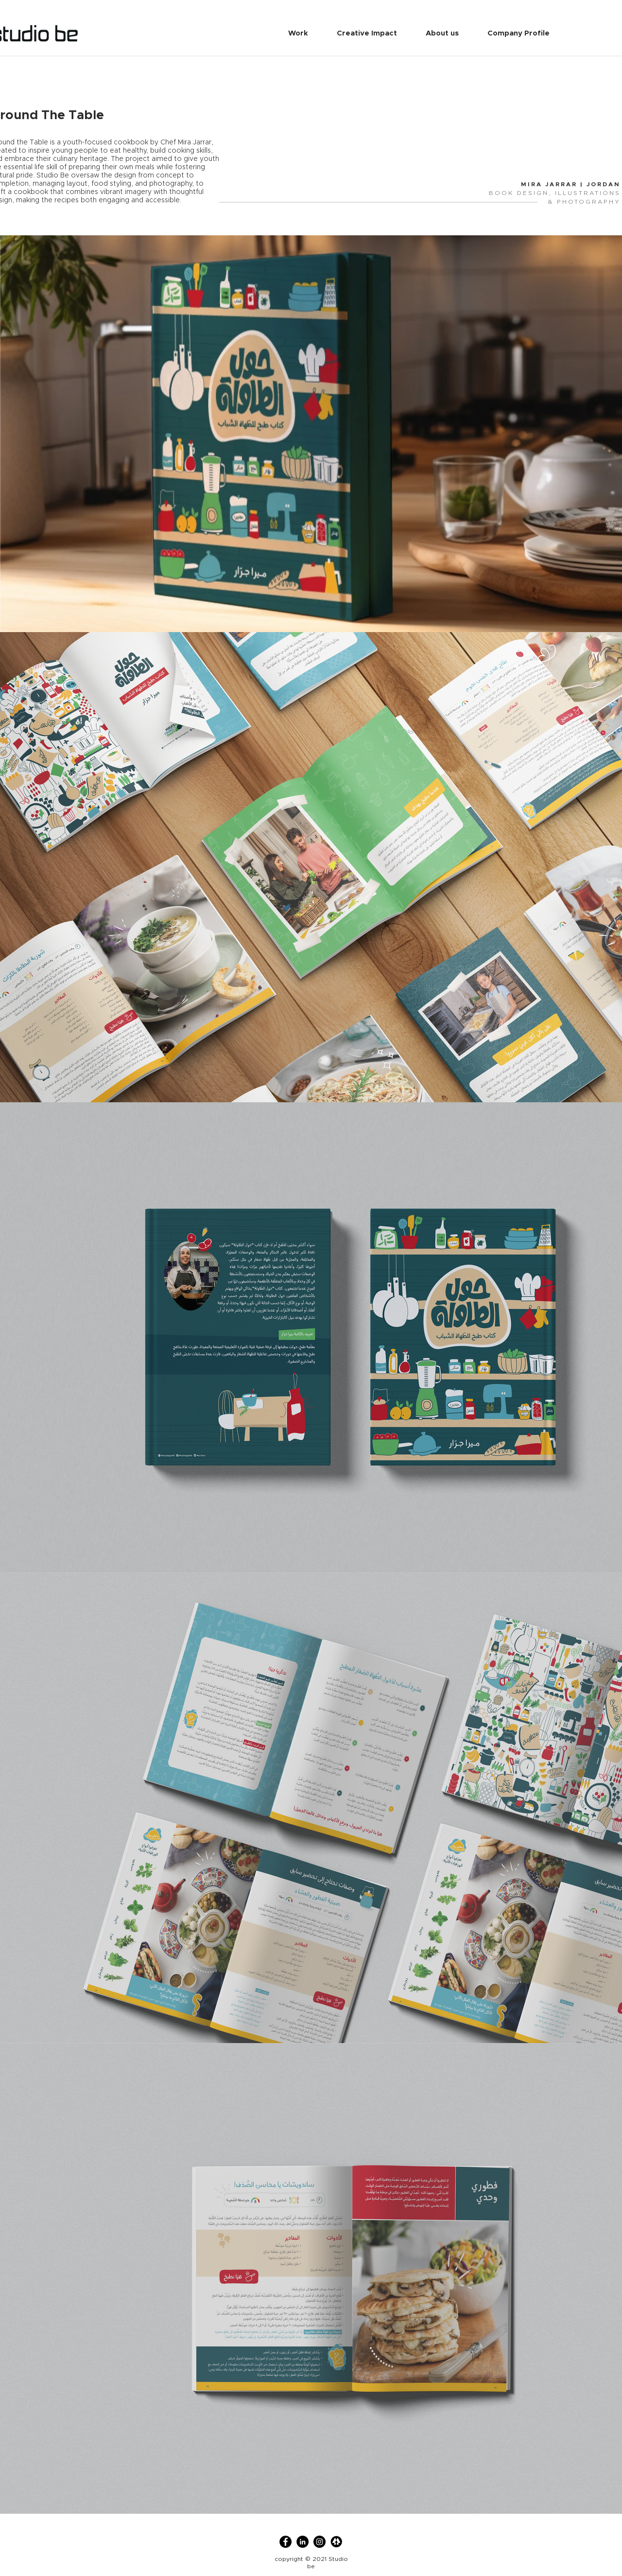 This screenshot has height=2576, width=622. What do you see at coordinates (319, 2542) in the screenshot?
I see `[Instagram]` at bounding box center [319, 2542].